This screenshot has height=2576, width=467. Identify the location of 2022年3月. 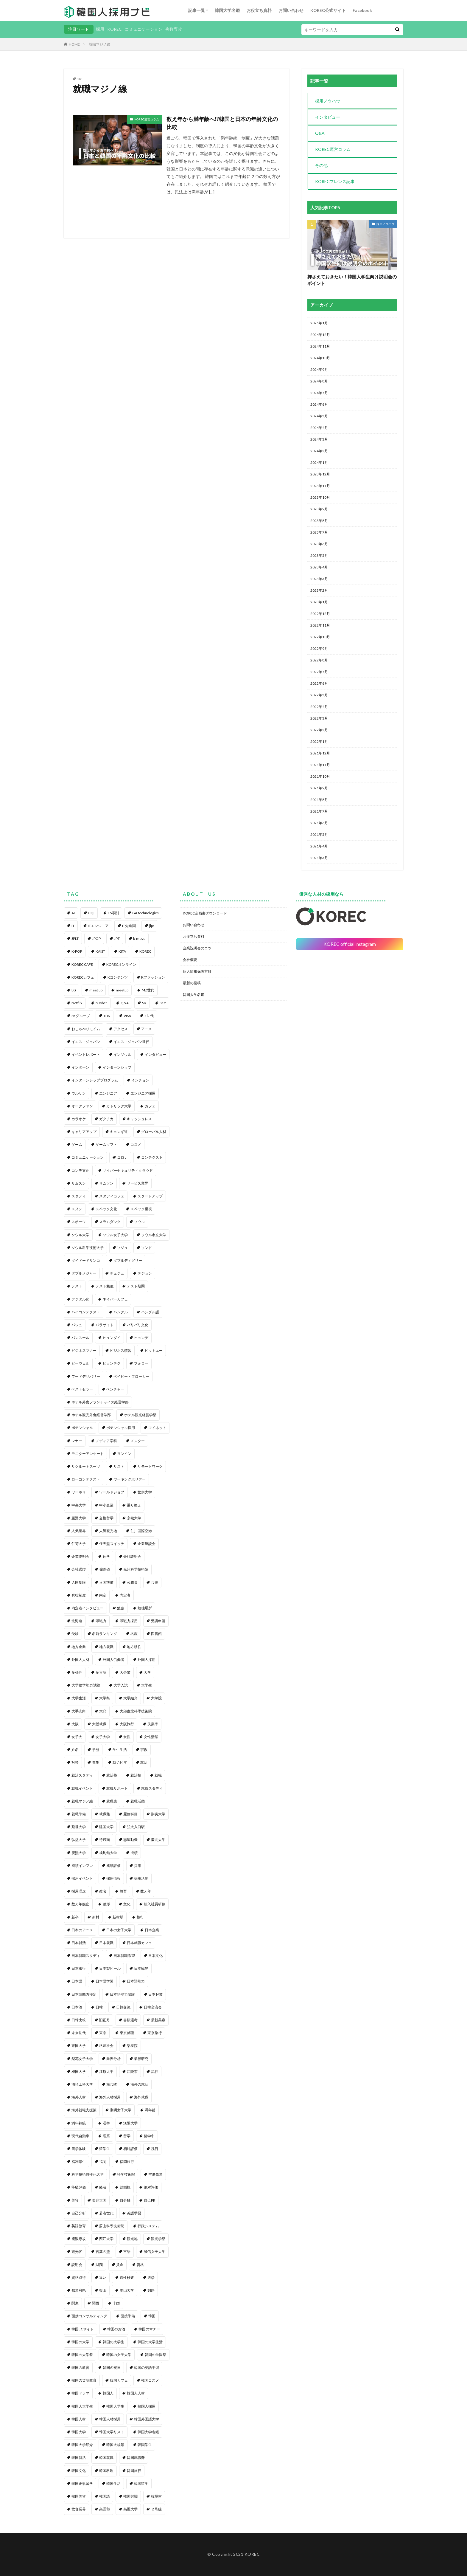
(319, 718).